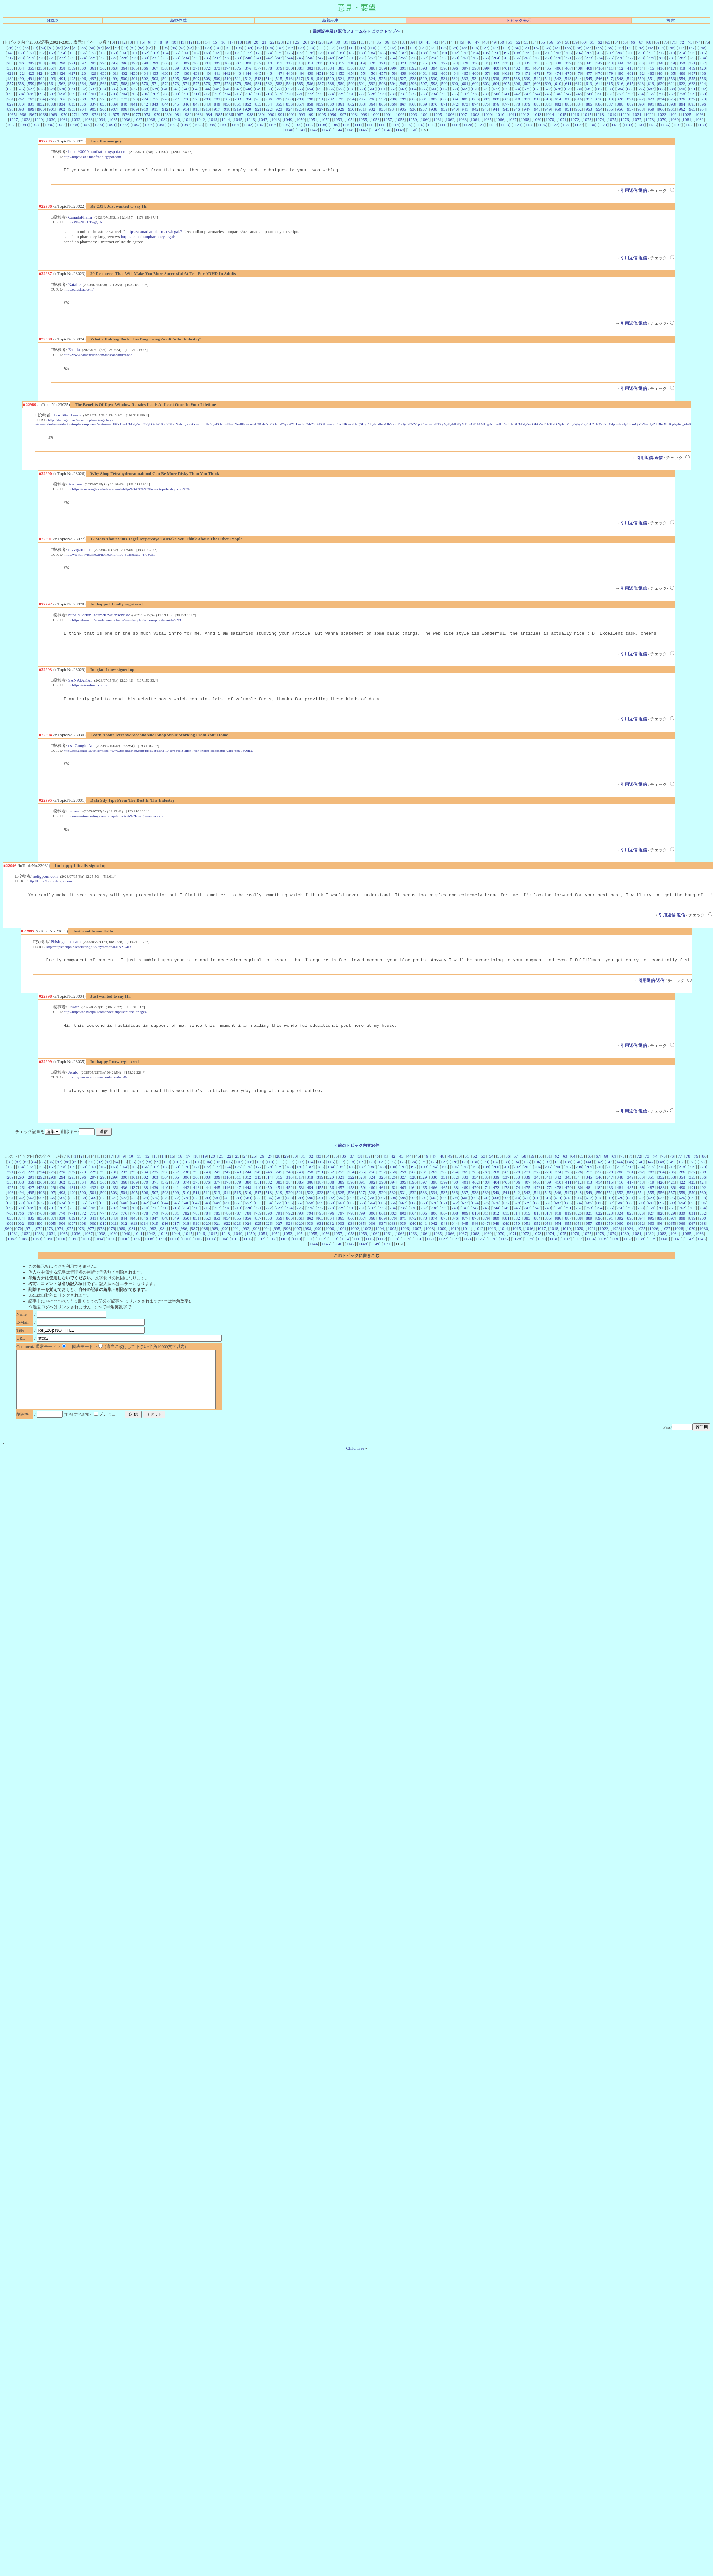 Image resolution: width=713 pixels, height=2576 pixels. I want to click on 246, so click(310, 58).